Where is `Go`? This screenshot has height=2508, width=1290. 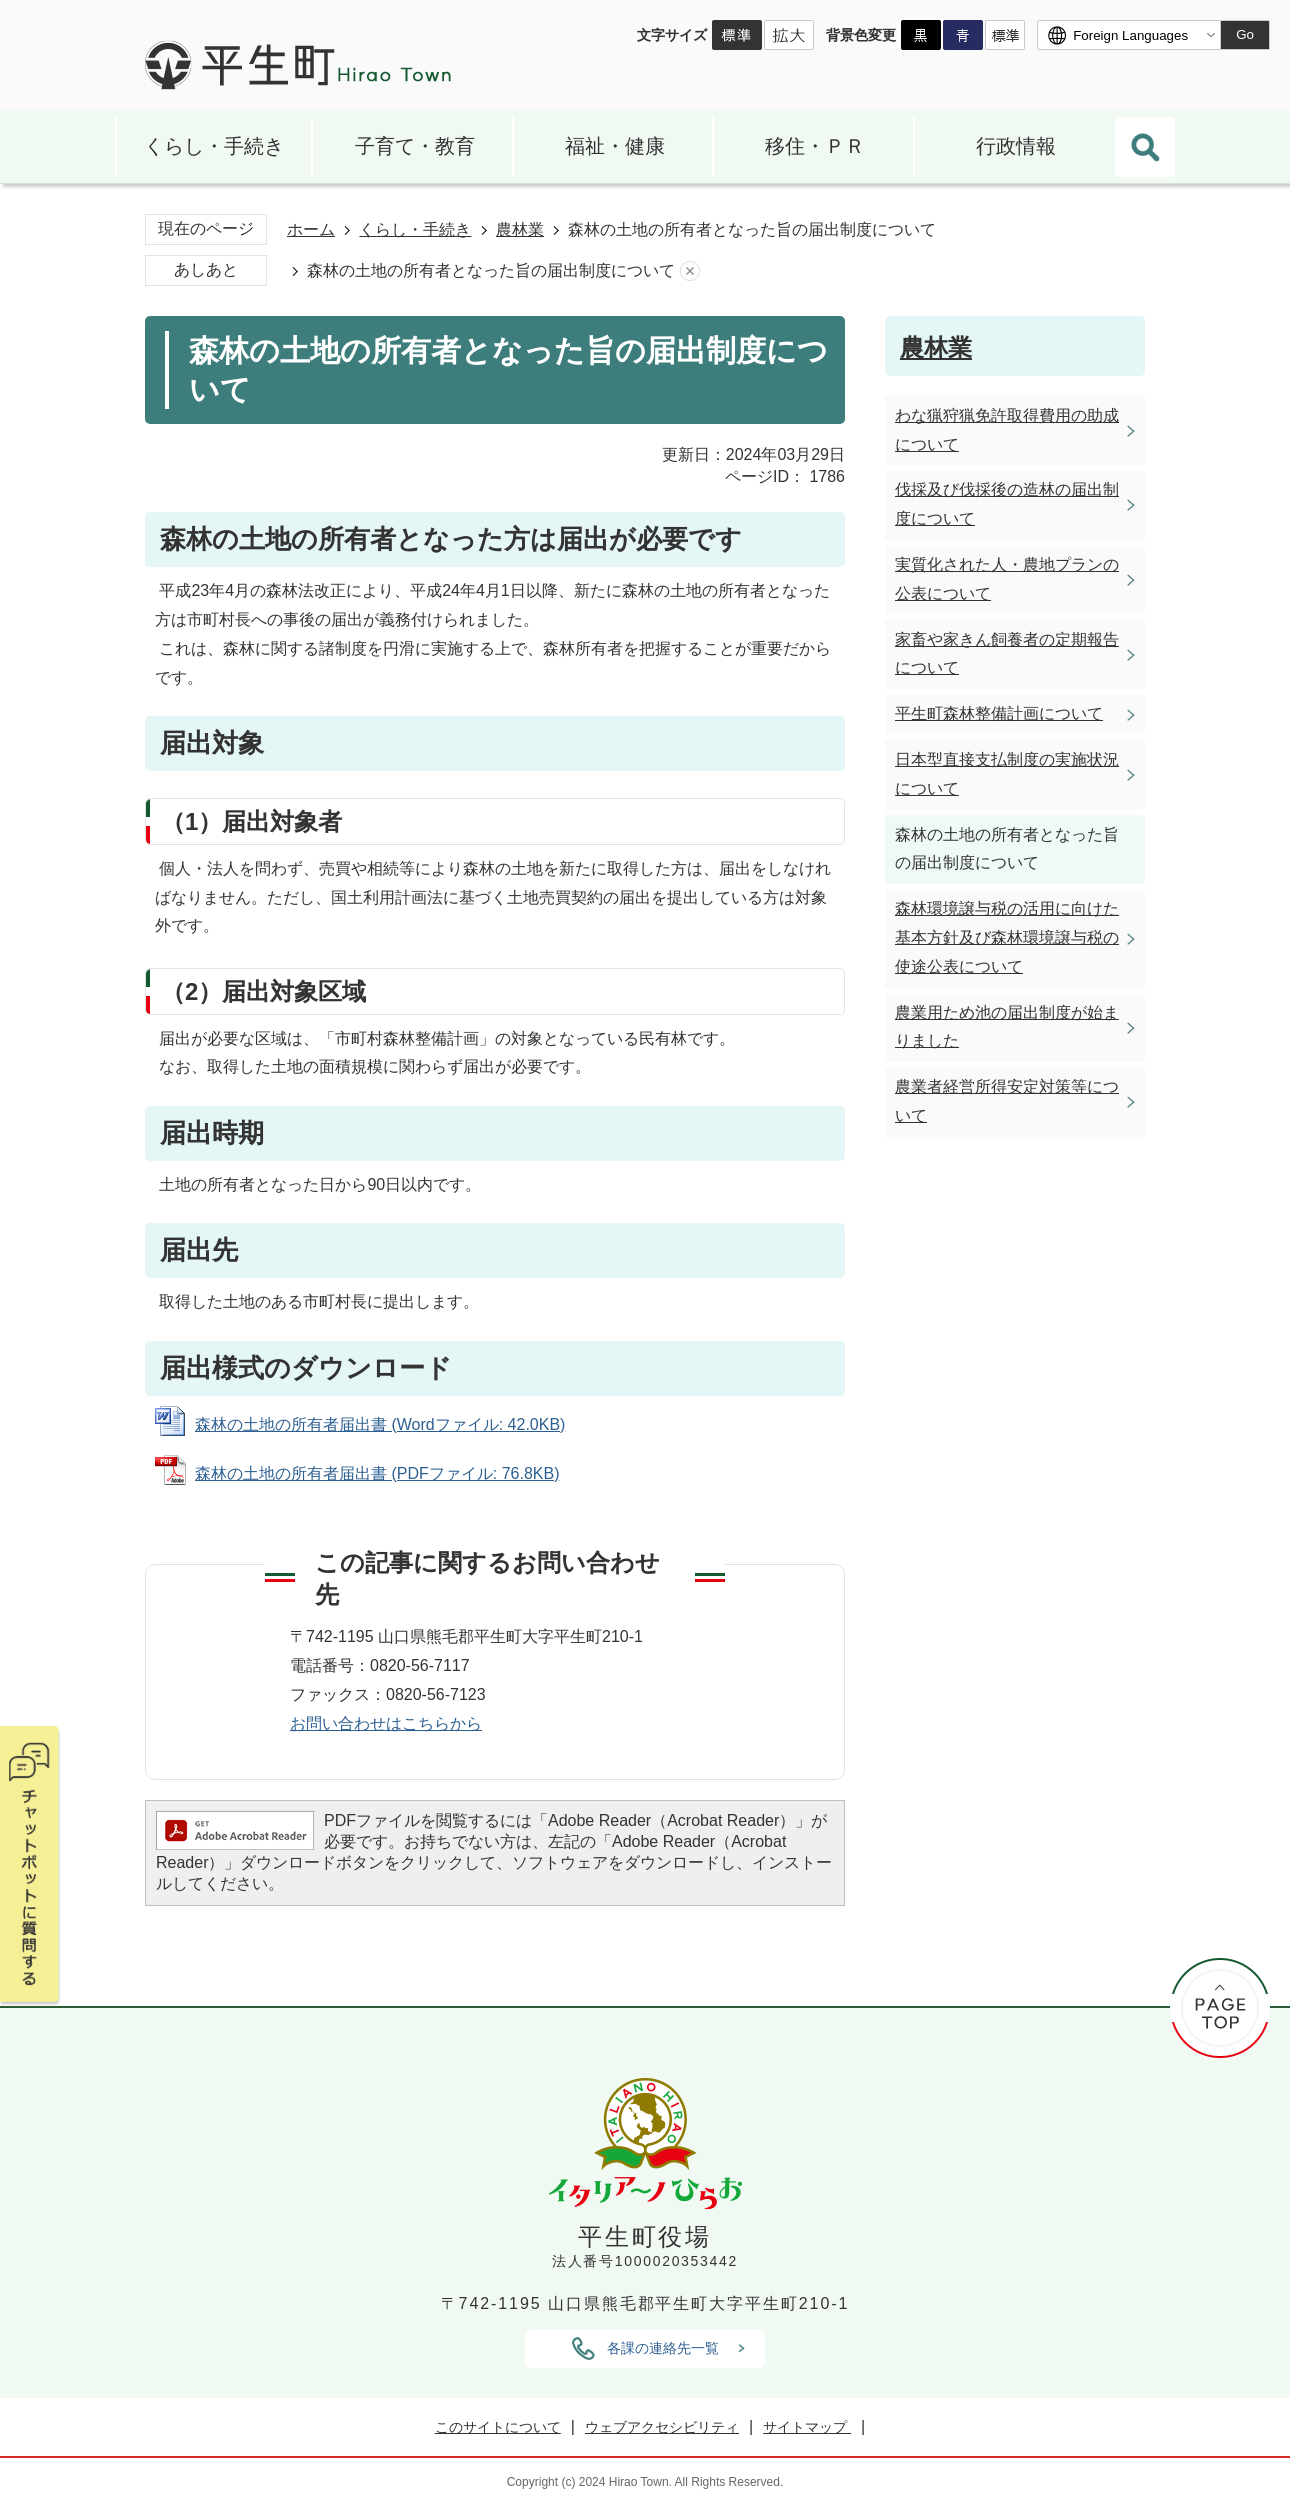
Go is located at coordinates (1245, 34).